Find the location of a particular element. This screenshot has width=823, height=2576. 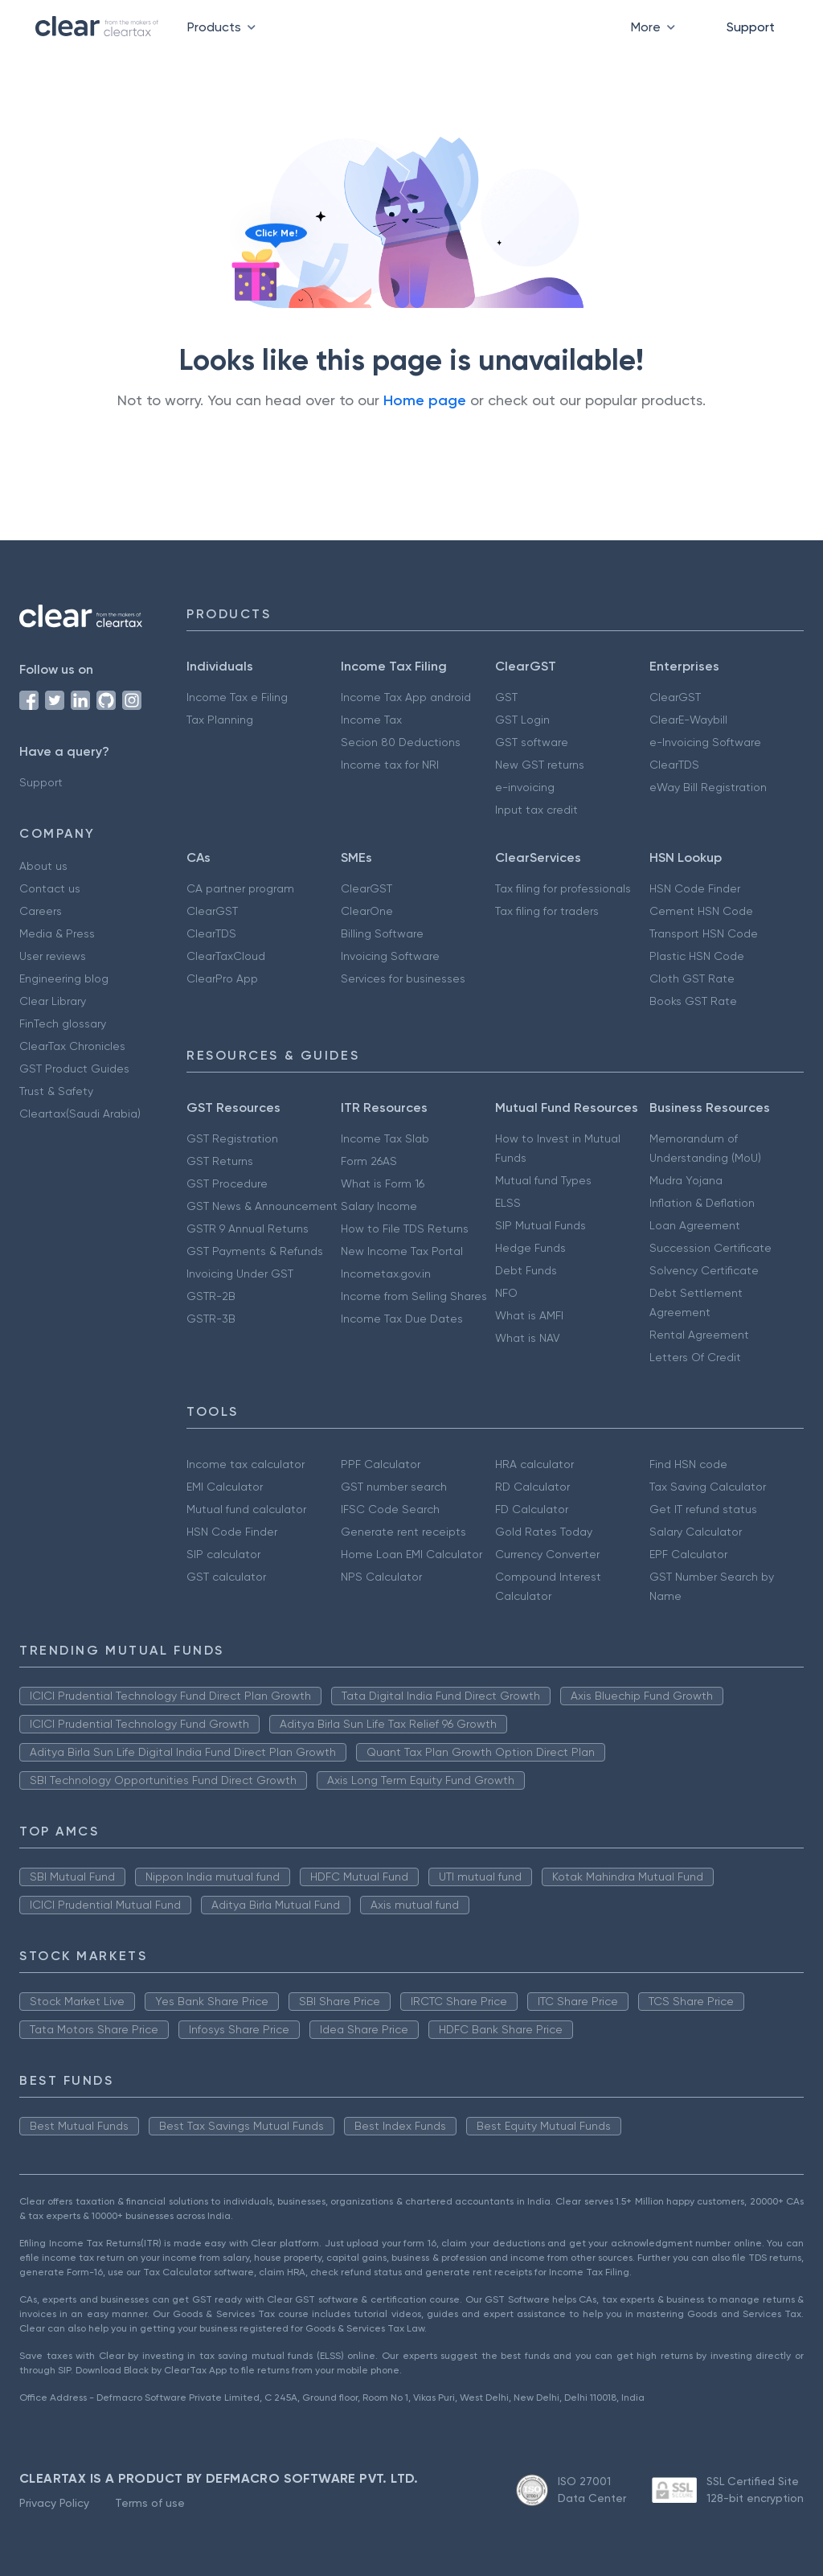

Income tax calculator is located at coordinates (245, 1464).